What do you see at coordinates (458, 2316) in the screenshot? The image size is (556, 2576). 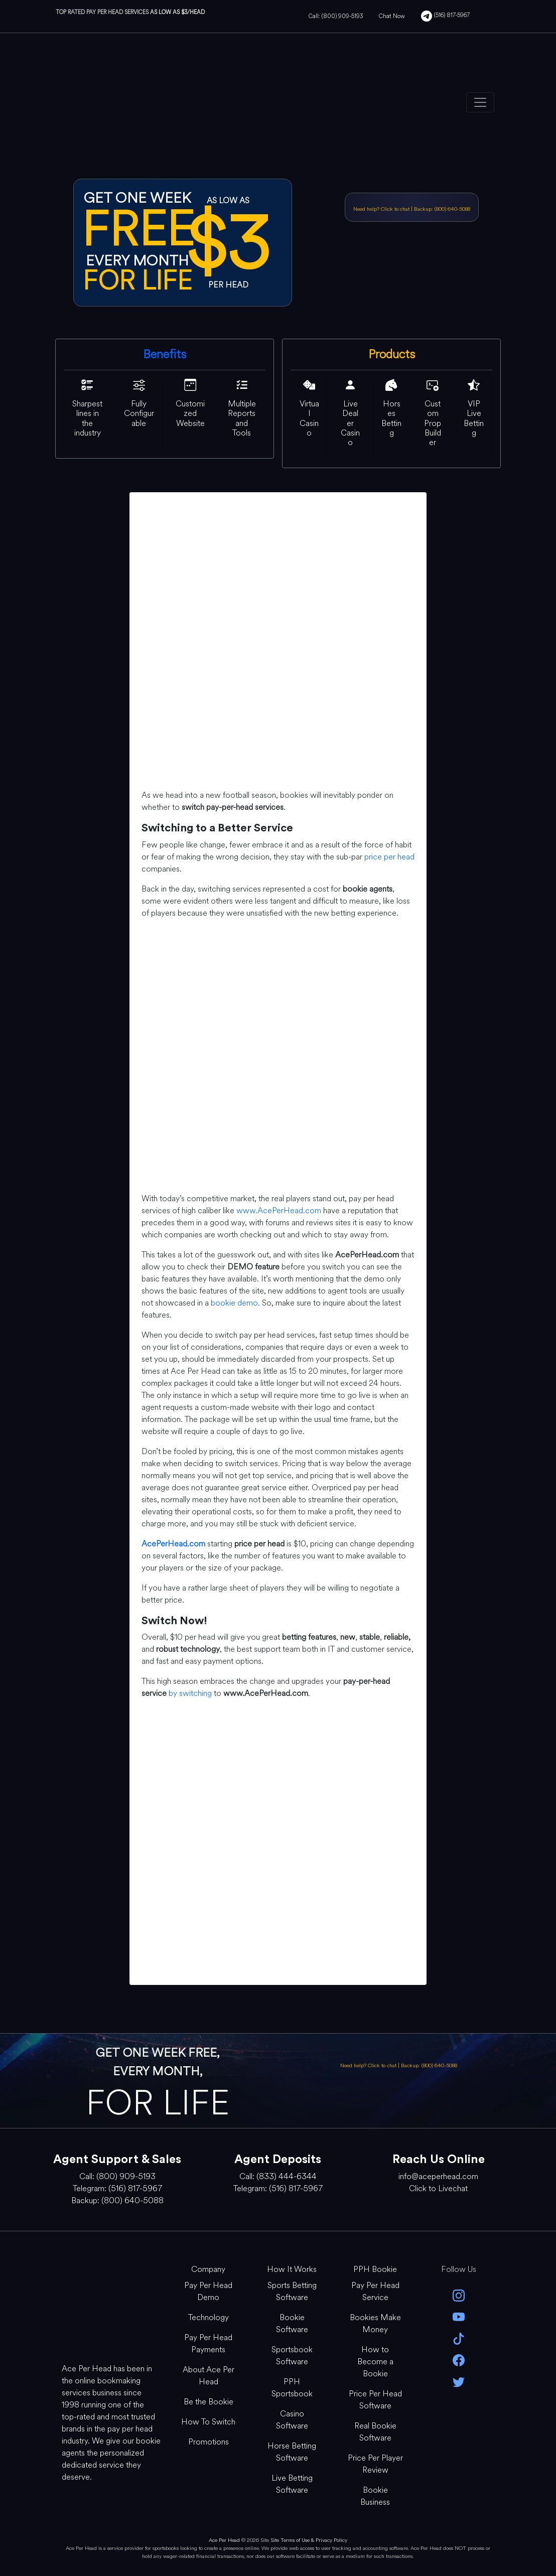 I see `[youtube]` at bounding box center [458, 2316].